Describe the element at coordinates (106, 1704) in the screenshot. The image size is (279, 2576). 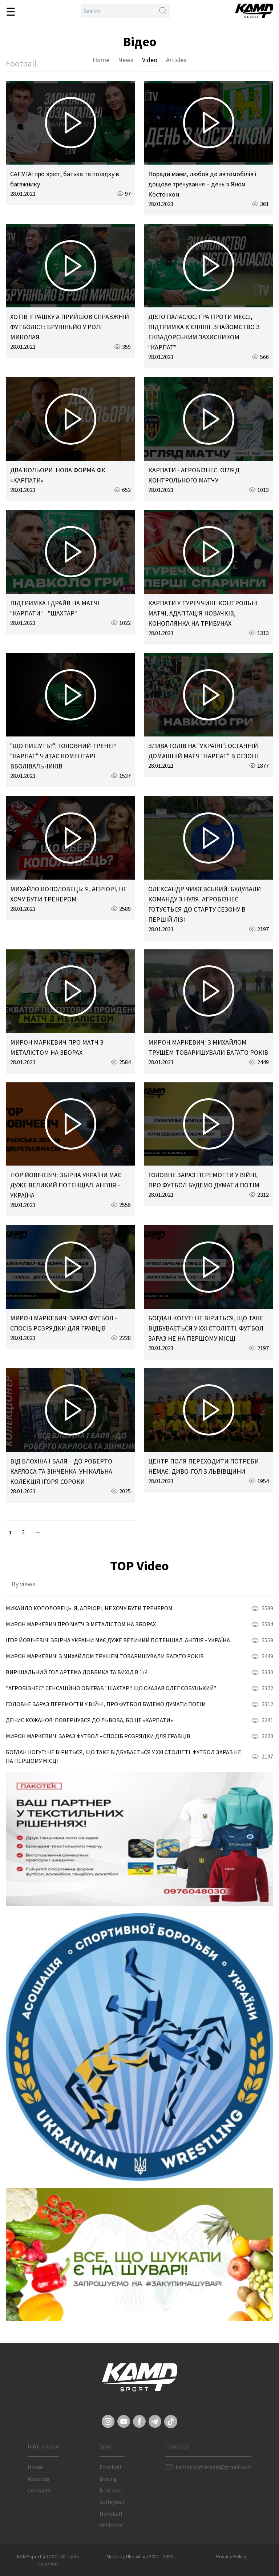
I see `ГОЛОВНЕ ЗАРАЗ ПЕРЕМОГТИ У ВІЙНІ, ПРО ФУТБОЛ БУДЕМО ДУМАТИ ПОТІМ` at that location.